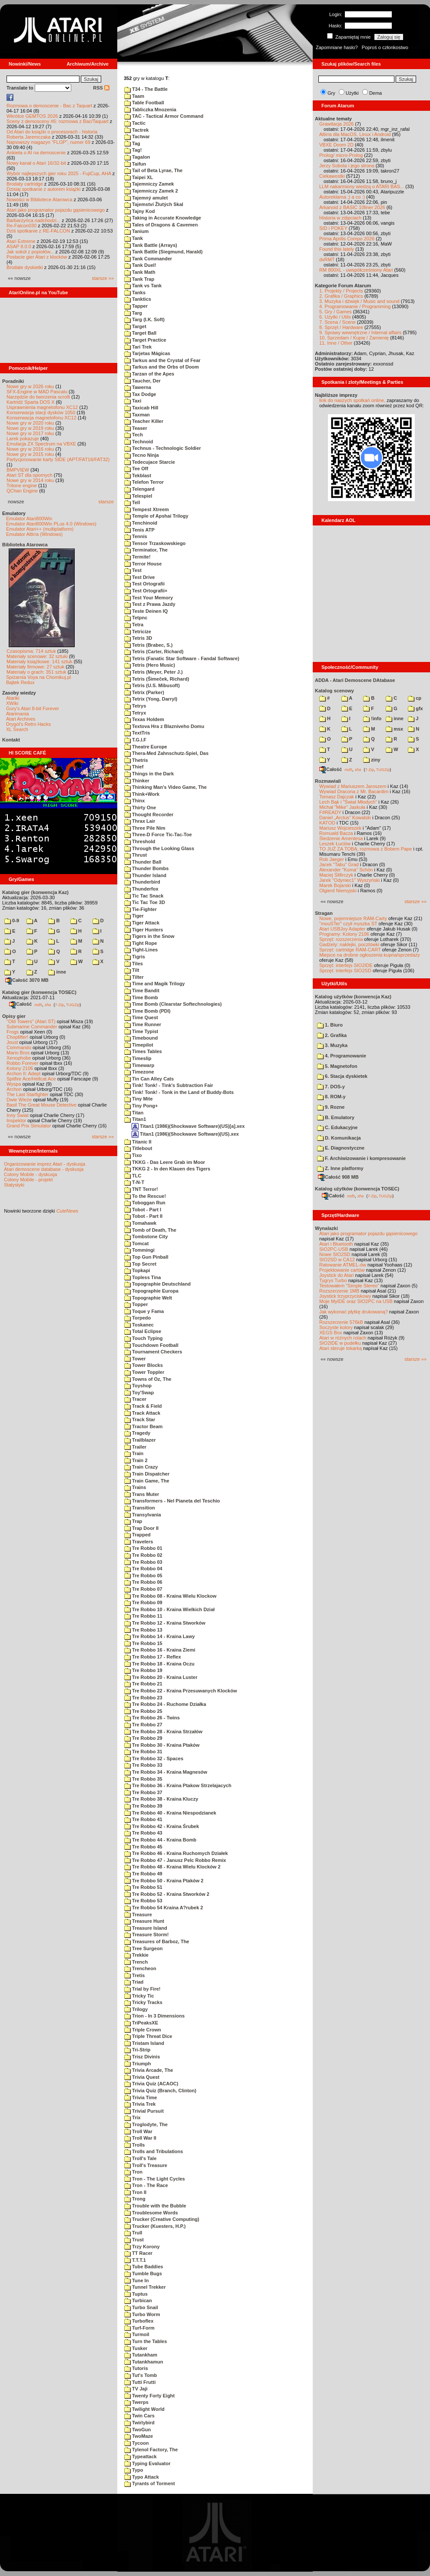 The height and width of the screenshot is (2576, 430). What do you see at coordinates (136, 2280) in the screenshot?
I see `Tune In` at bounding box center [136, 2280].